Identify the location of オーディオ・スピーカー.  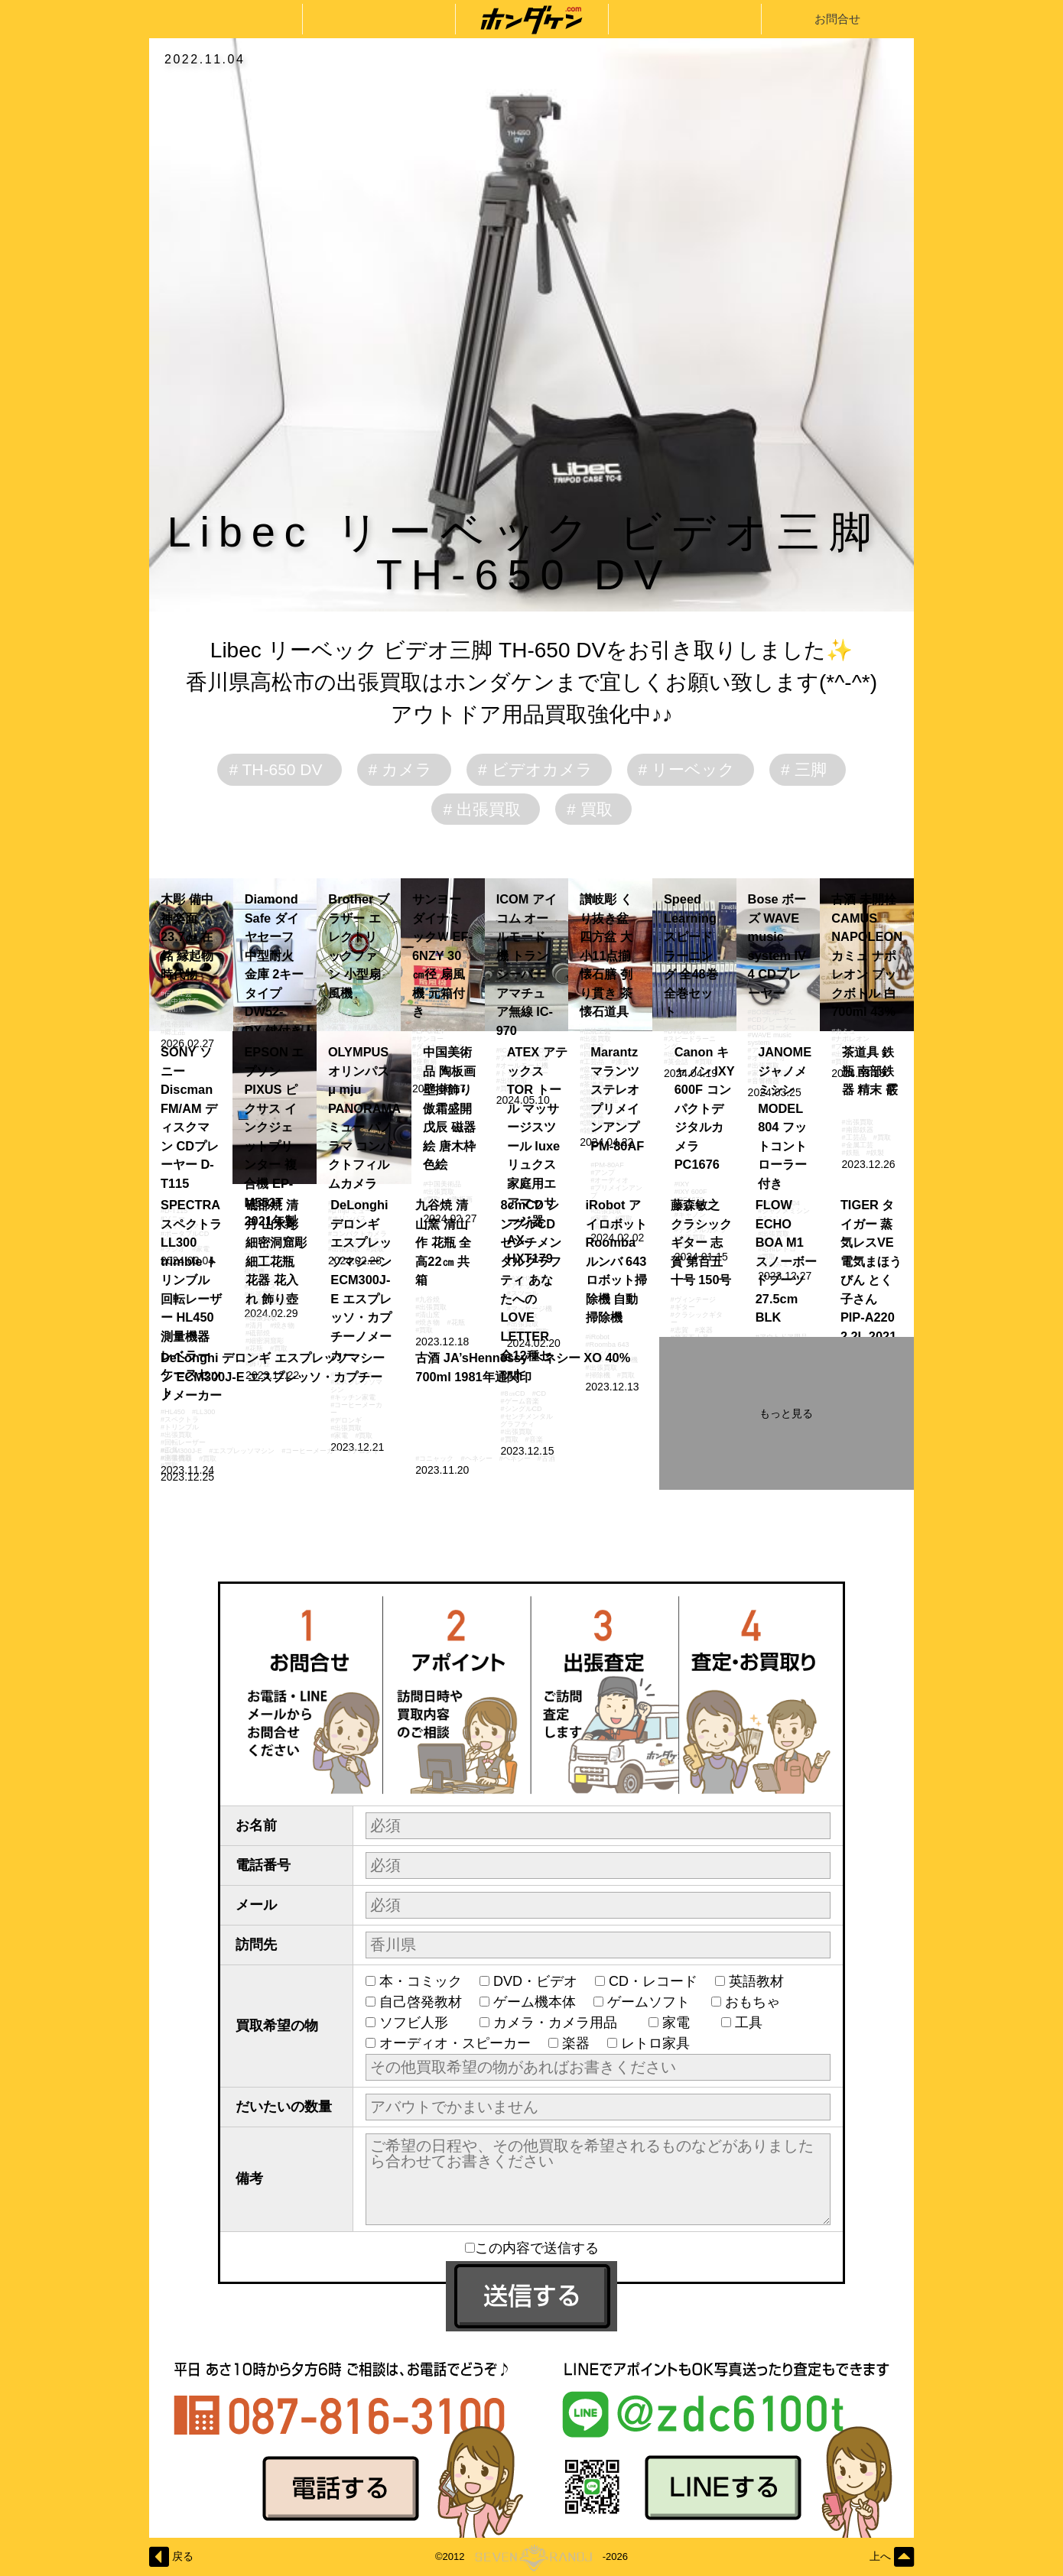
(455, 2043).